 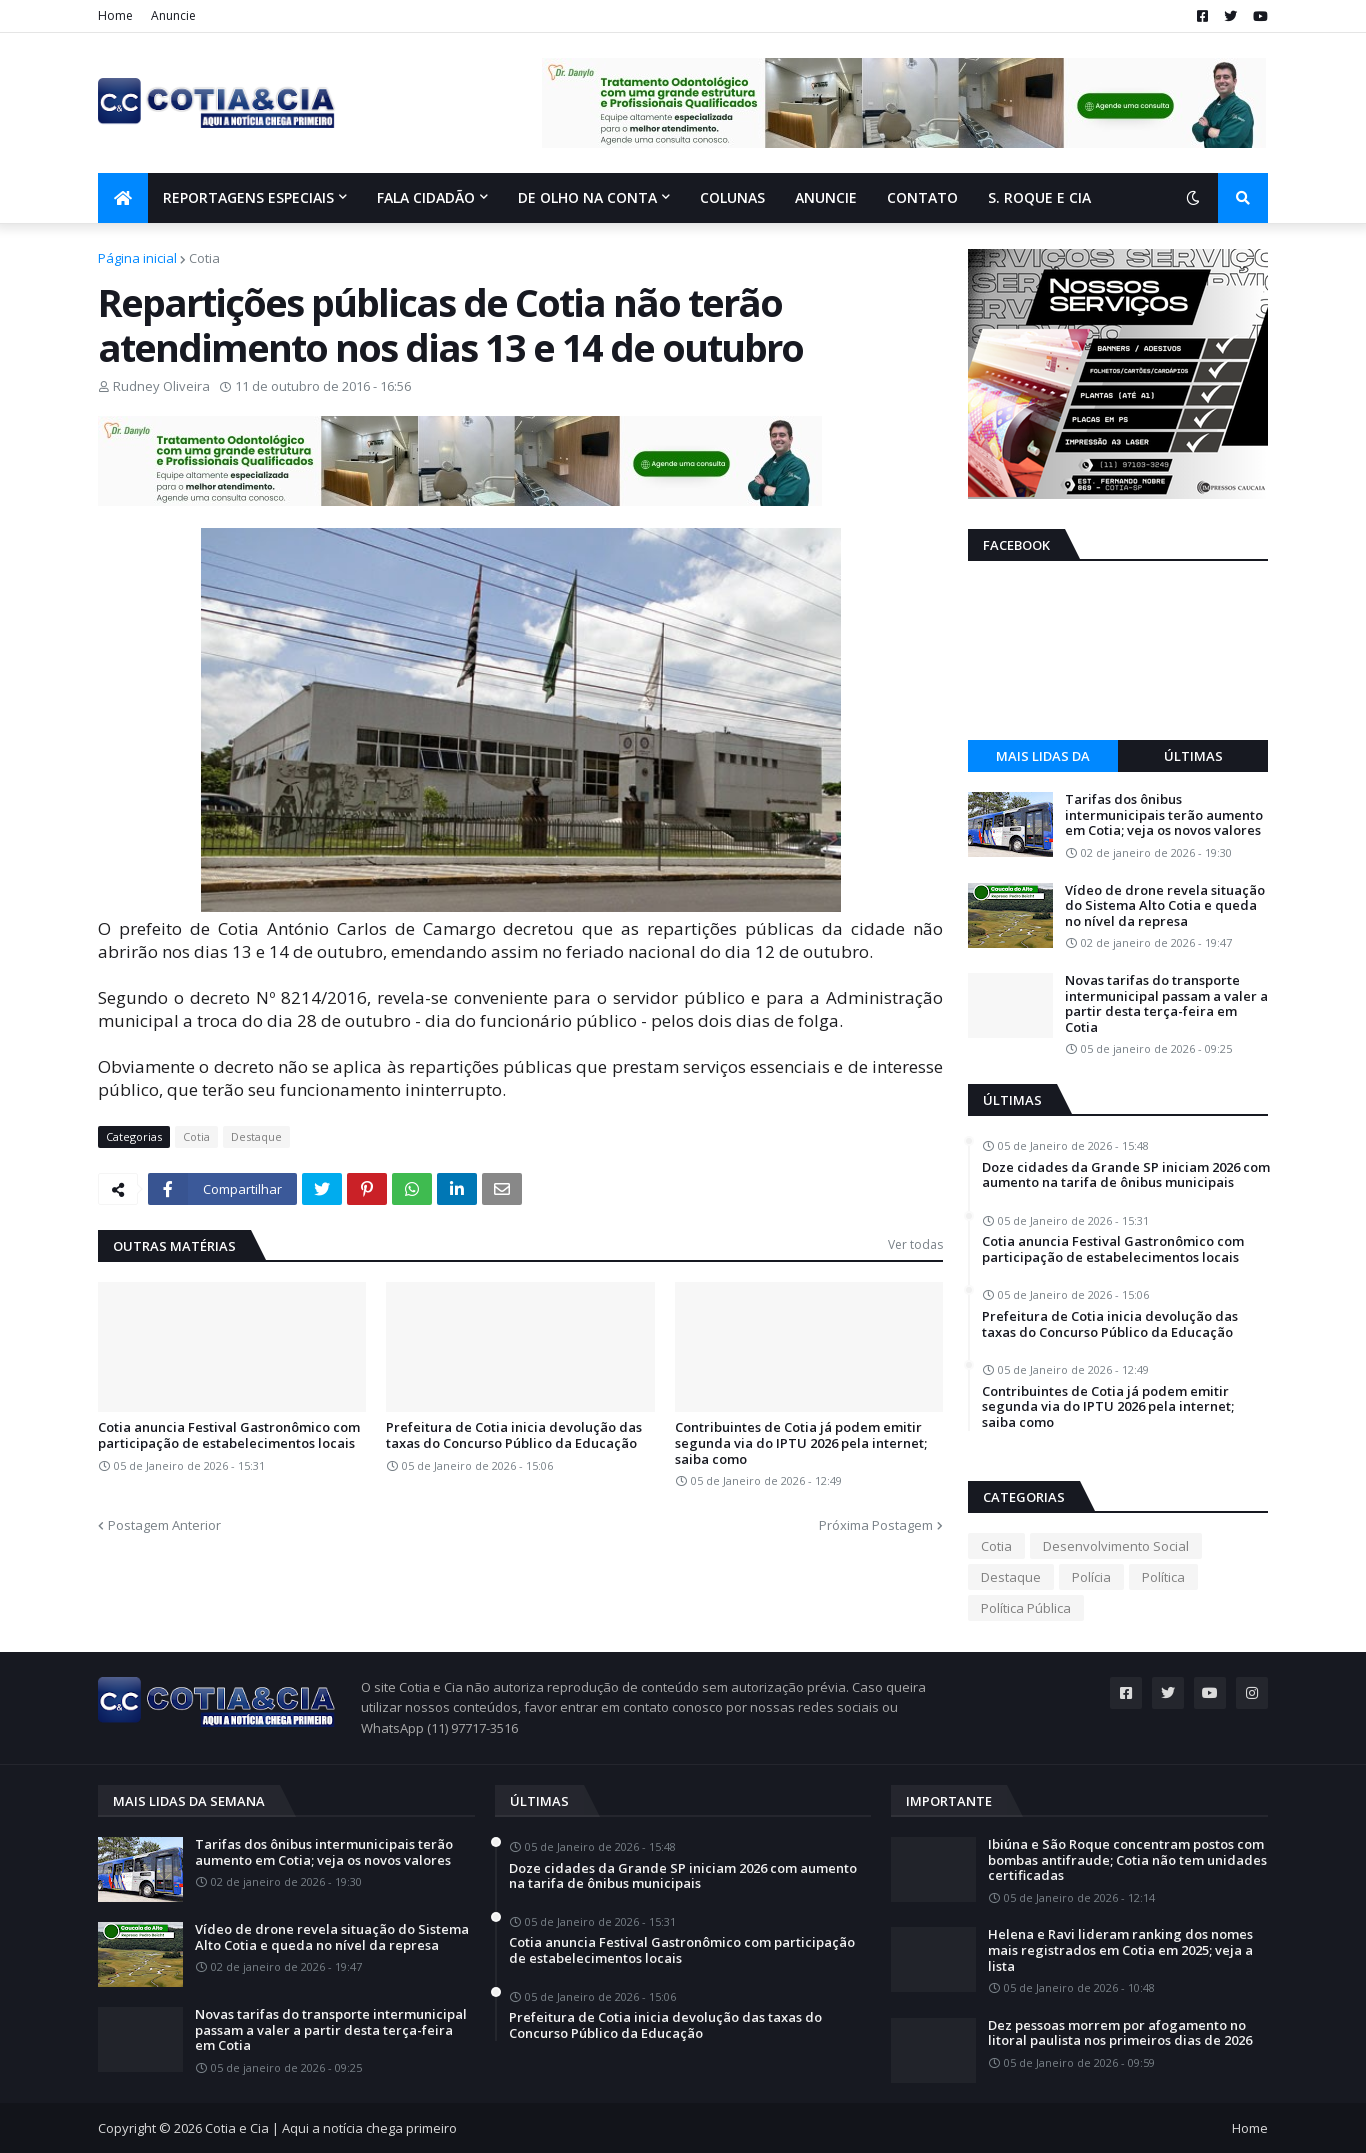 What do you see at coordinates (229, 1435) in the screenshot?
I see `Cotia anuncia Festival Gastronômico com participação de estabelecimentos locais` at bounding box center [229, 1435].